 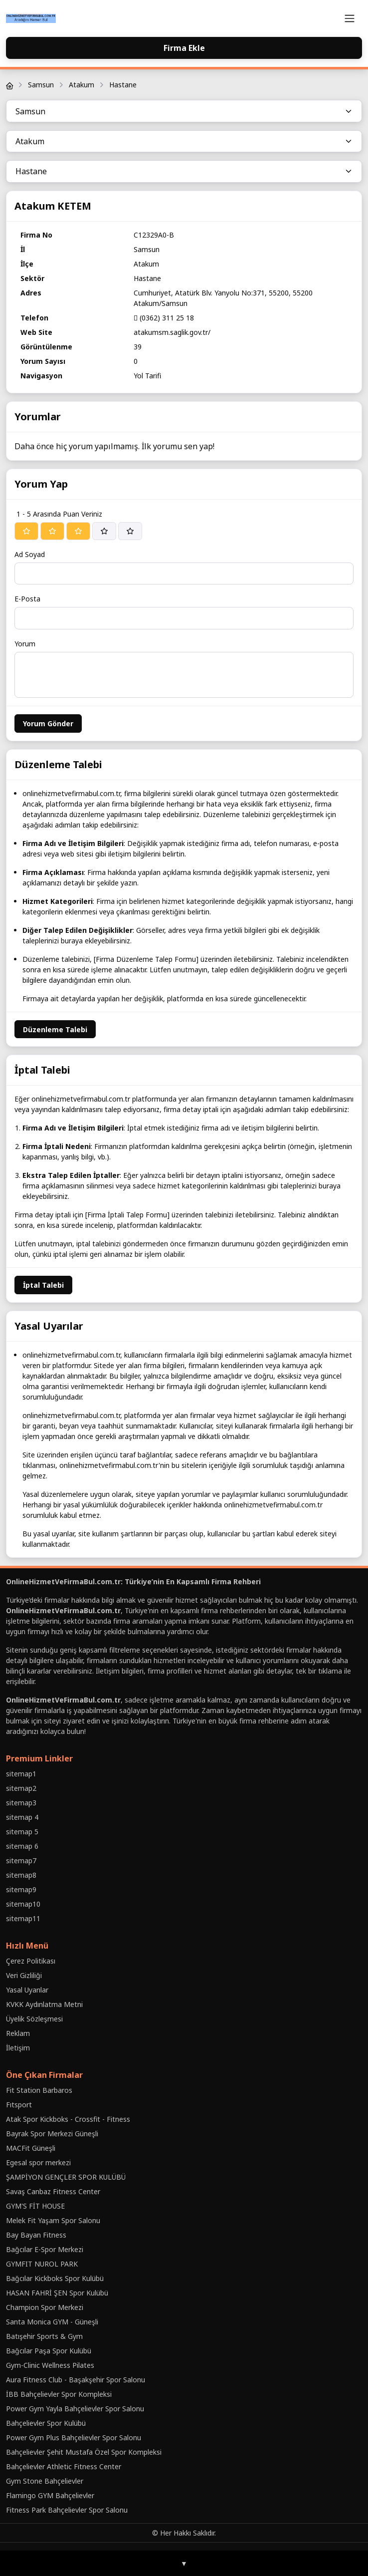 What do you see at coordinates (59, 2394) in the screenshot?
I see `İBB Bahçelievler Spor Kompleksi` at bounding box center [59, 2394].